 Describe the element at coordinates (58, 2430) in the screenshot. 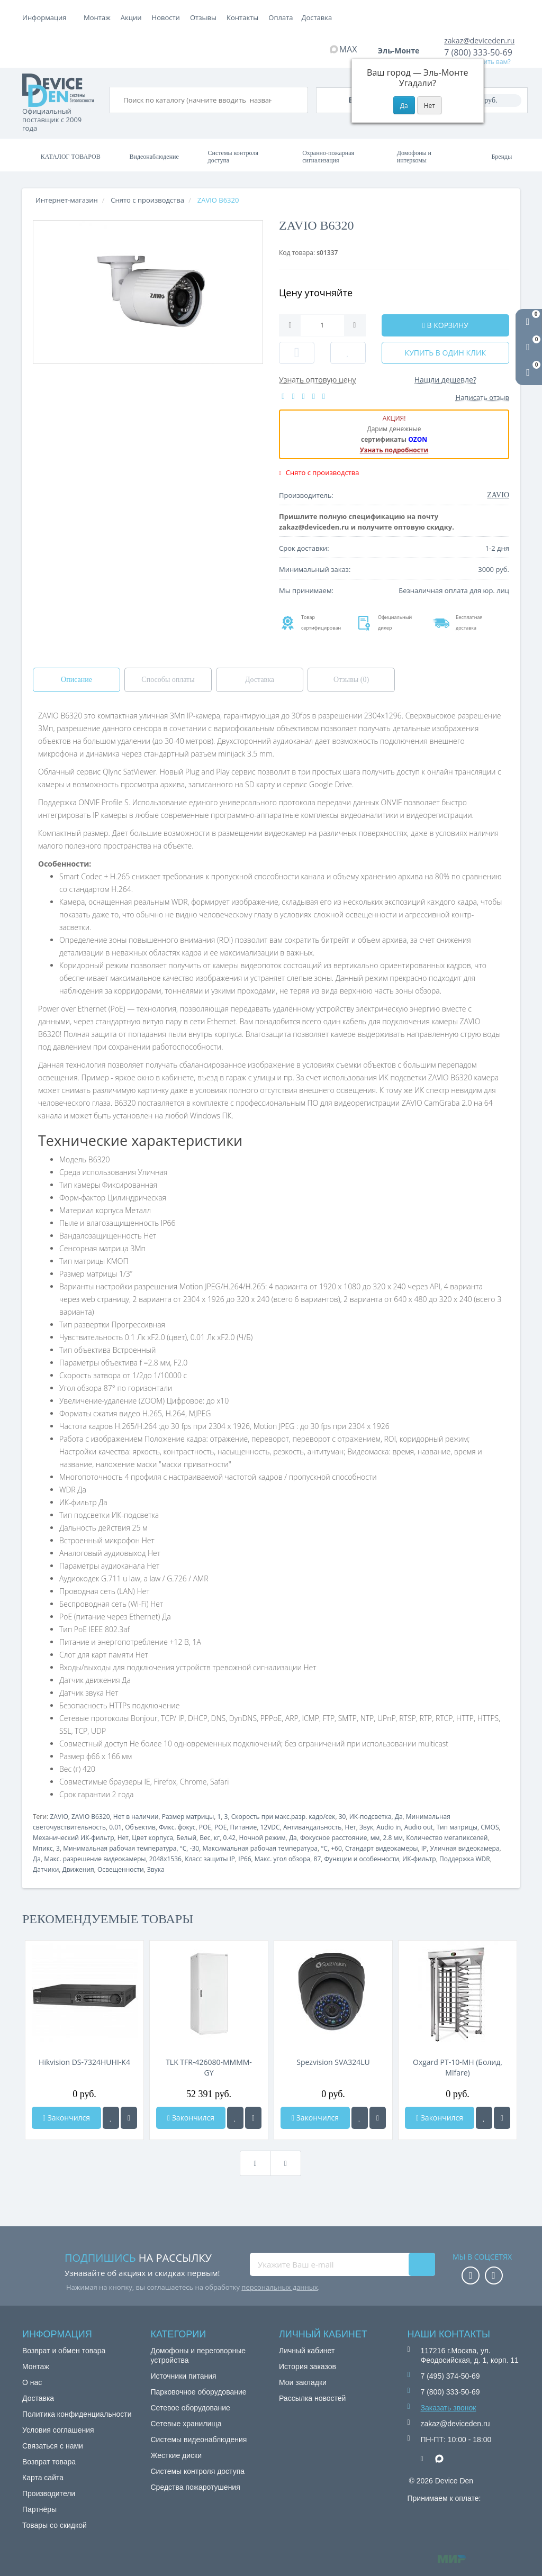

I see `Условия соглашения` at that location.